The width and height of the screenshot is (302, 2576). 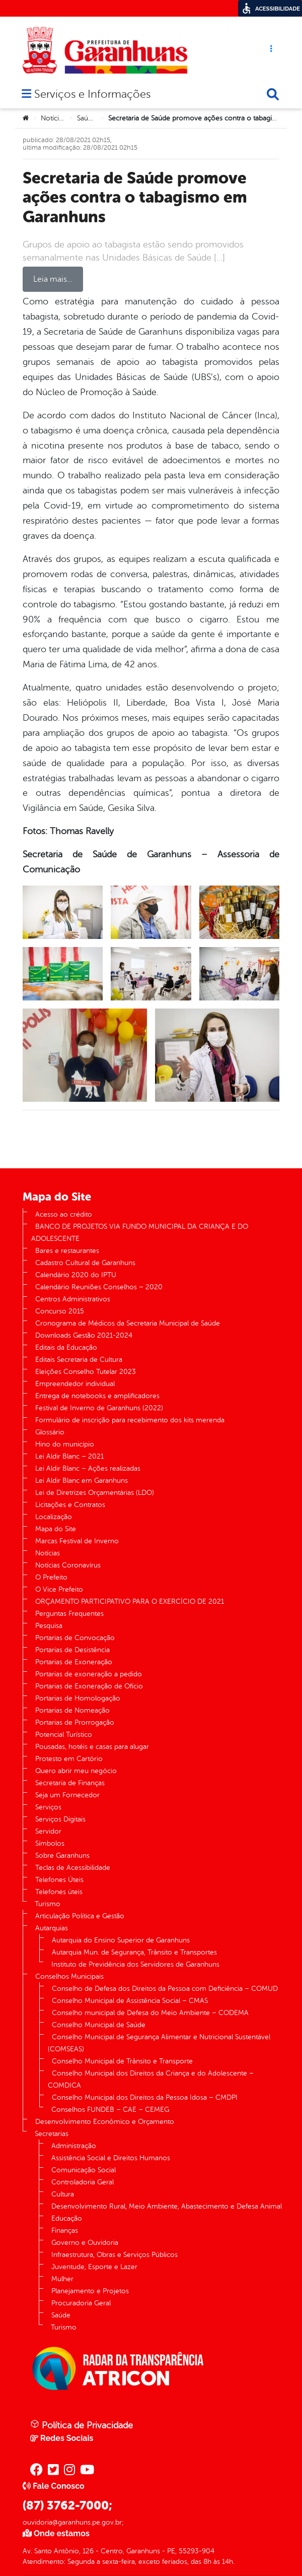 What do you see at coordinates (130, 2000) in the screenshot?
I see `Conselho Municipal de Assistência Social – CMAS` at bounding box center [130, 2000].